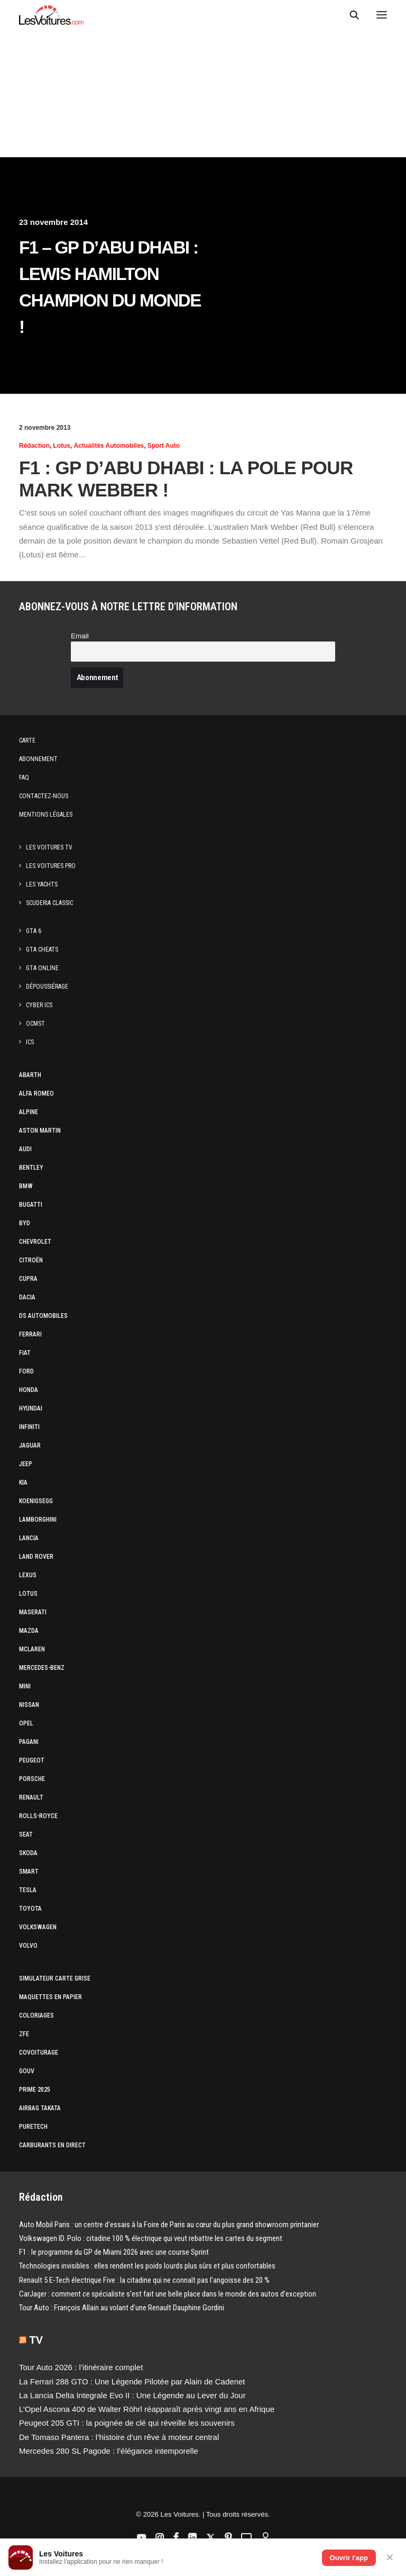 The image size is (406, 2576). I want to click on Jaguar, so click(30, 1445).